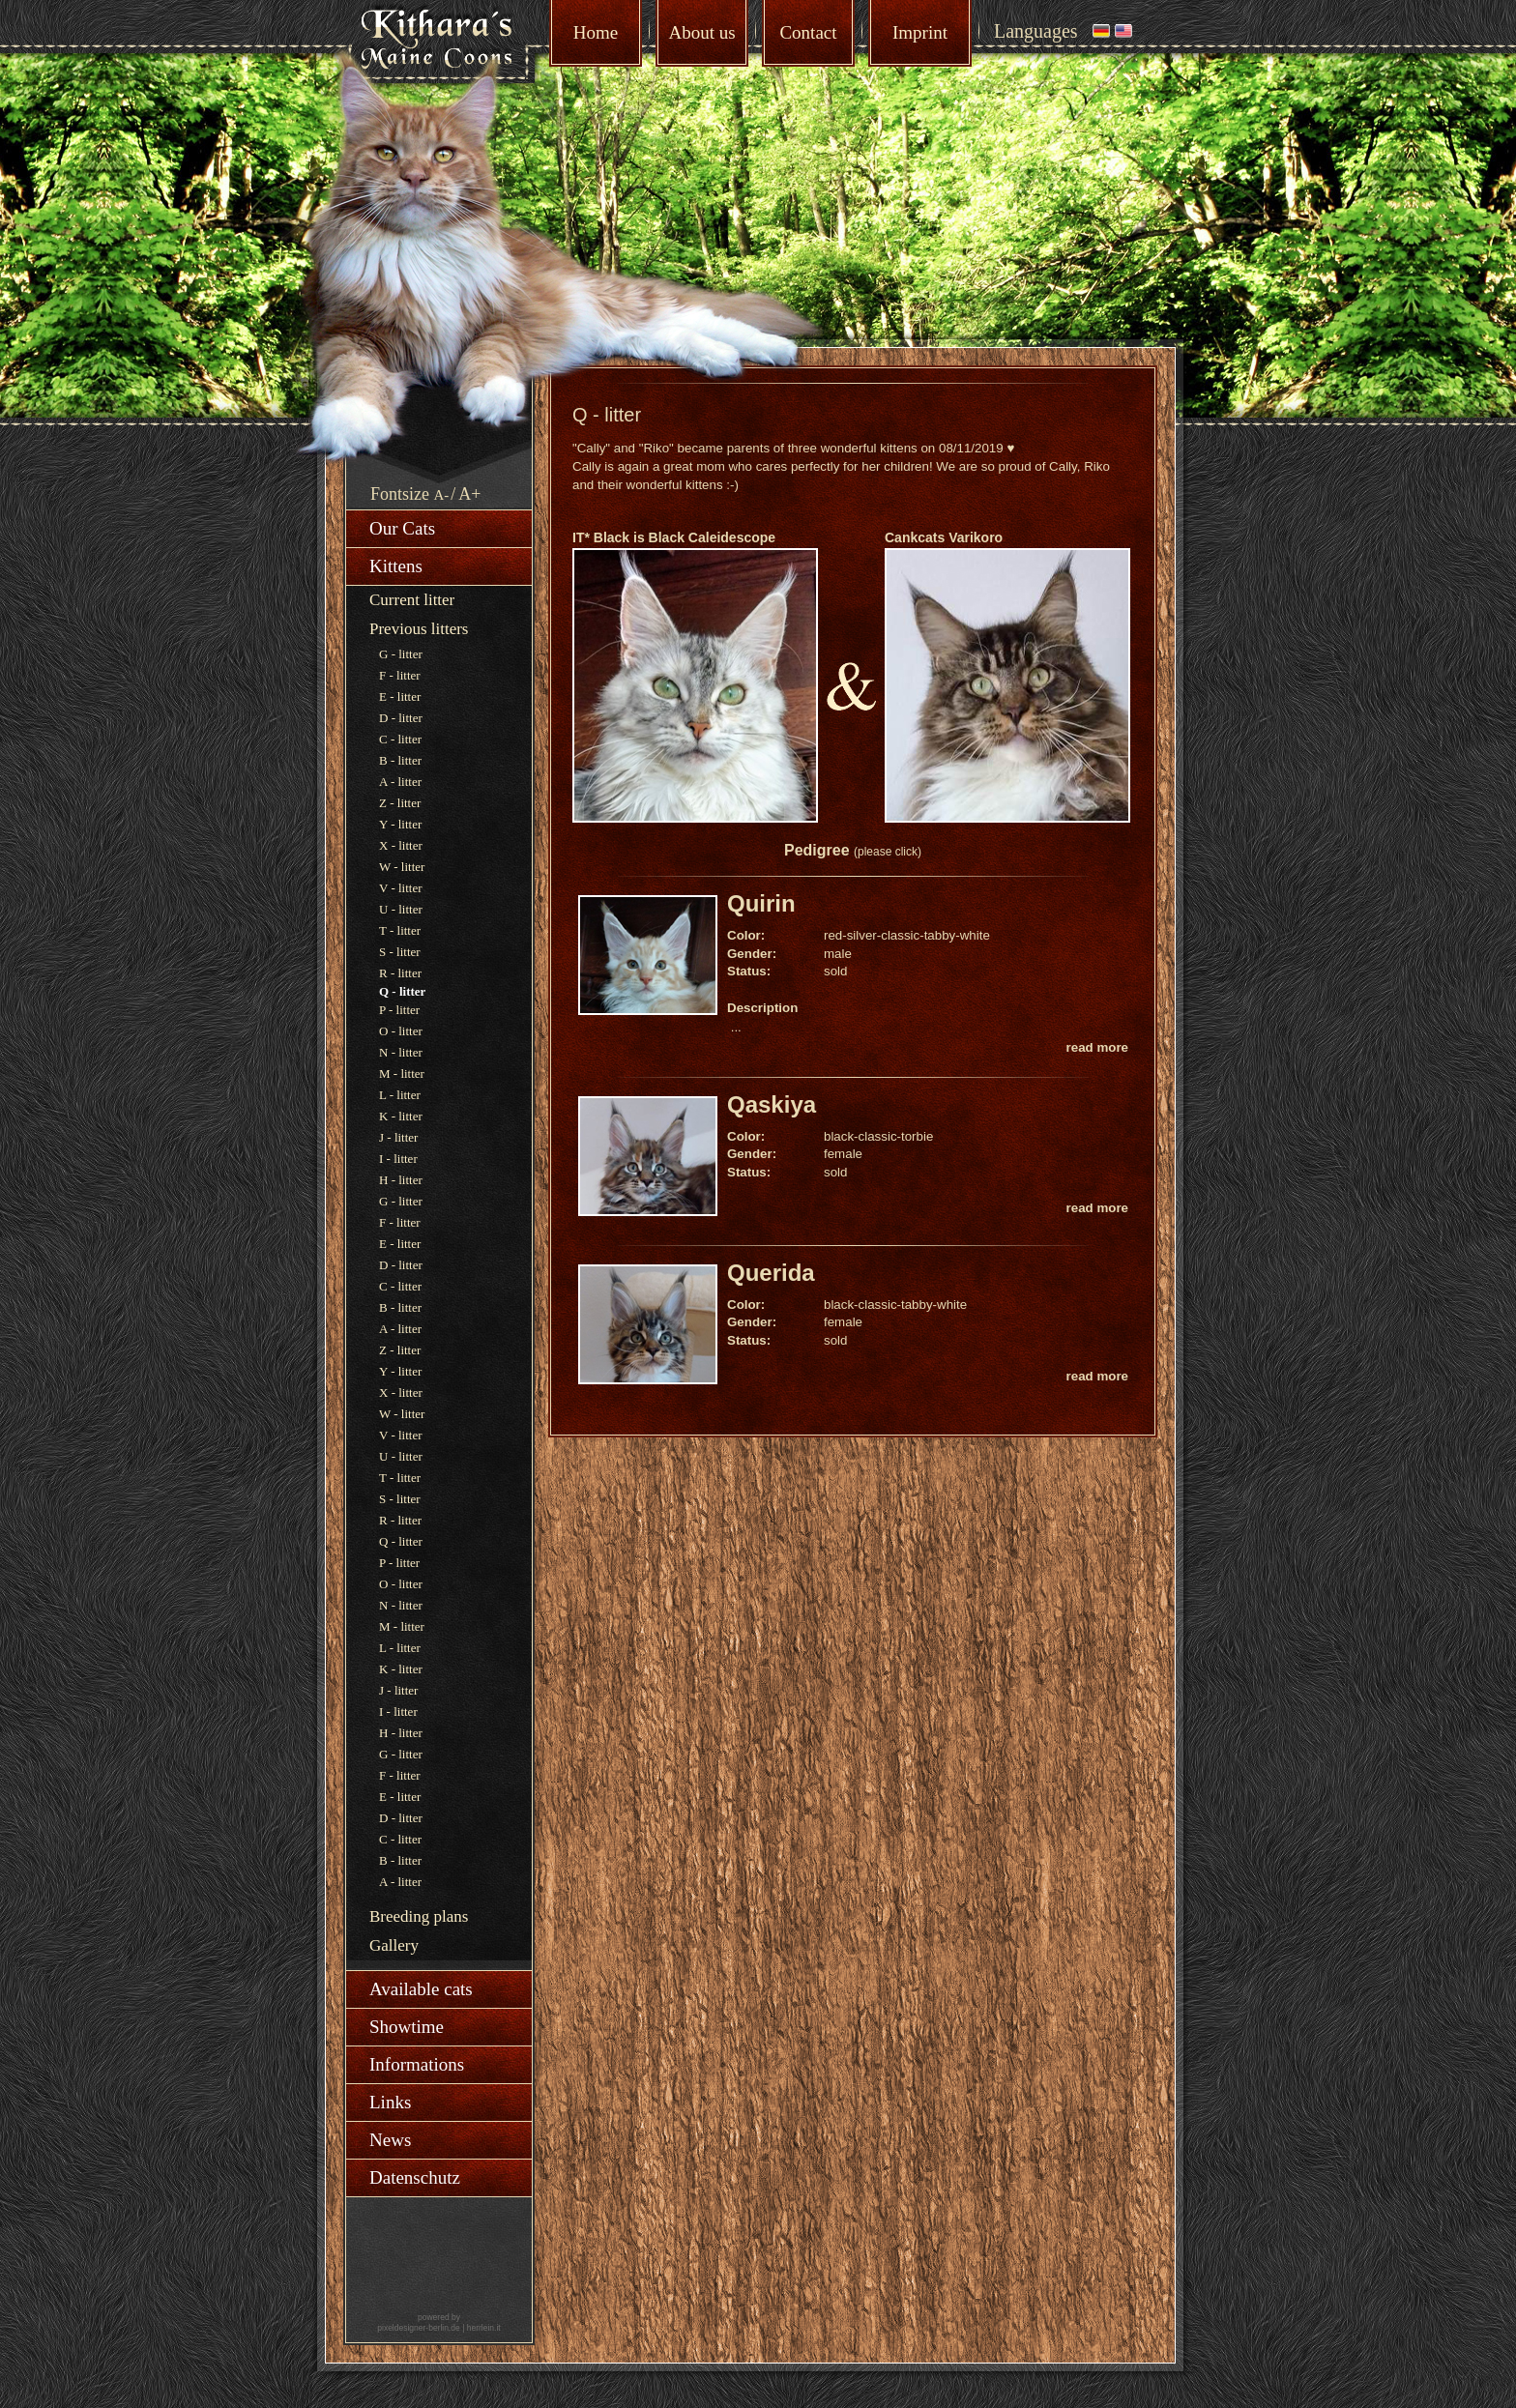 Image resolution: width=1516 pixels, height=2408 pixels. Describe the element at coordinates (411, 600) in the screenshot. I see `Current litter` at that location.